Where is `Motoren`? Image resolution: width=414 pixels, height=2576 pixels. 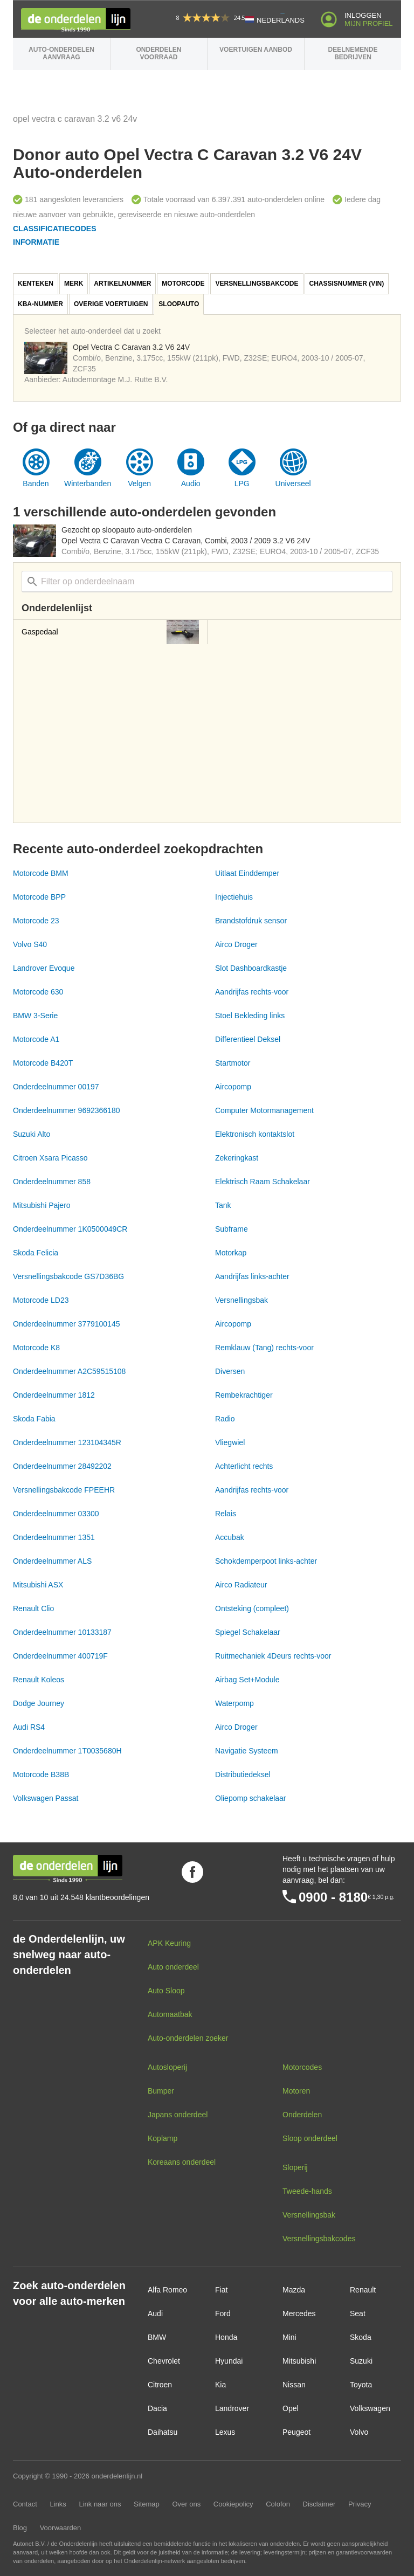
Motoren is located at coordinates (296, 2091).